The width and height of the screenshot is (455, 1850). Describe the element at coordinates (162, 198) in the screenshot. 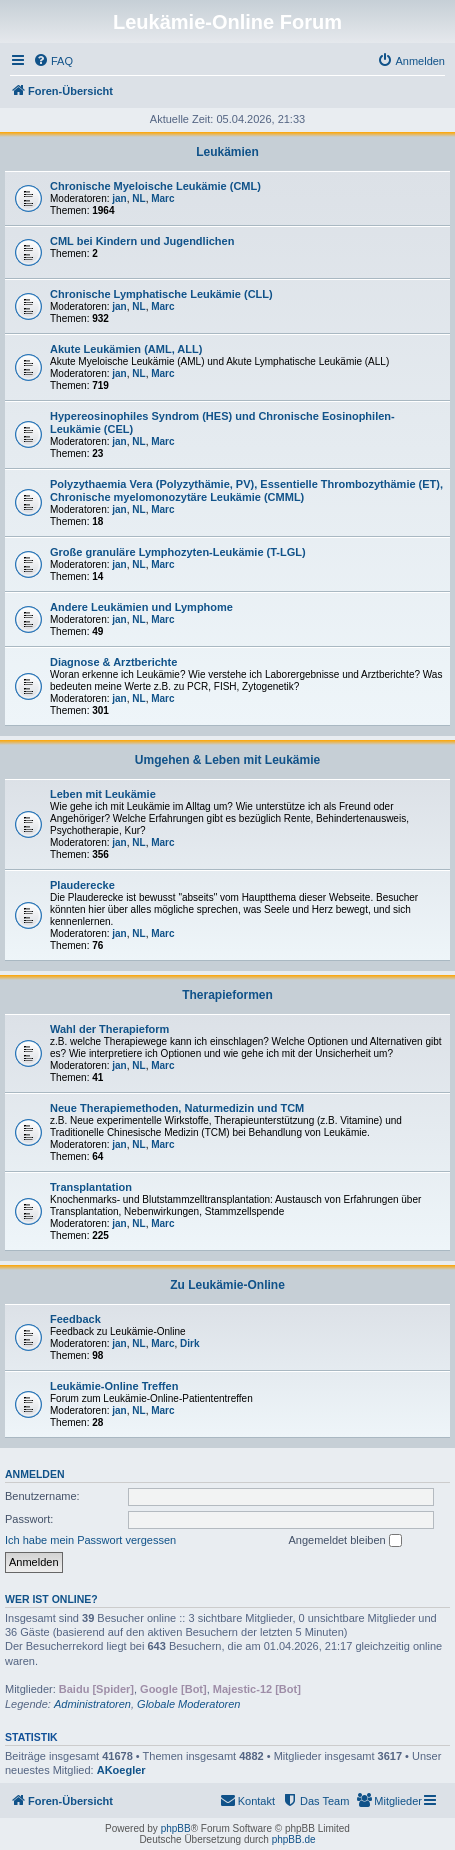

I see `Marc` at that location.